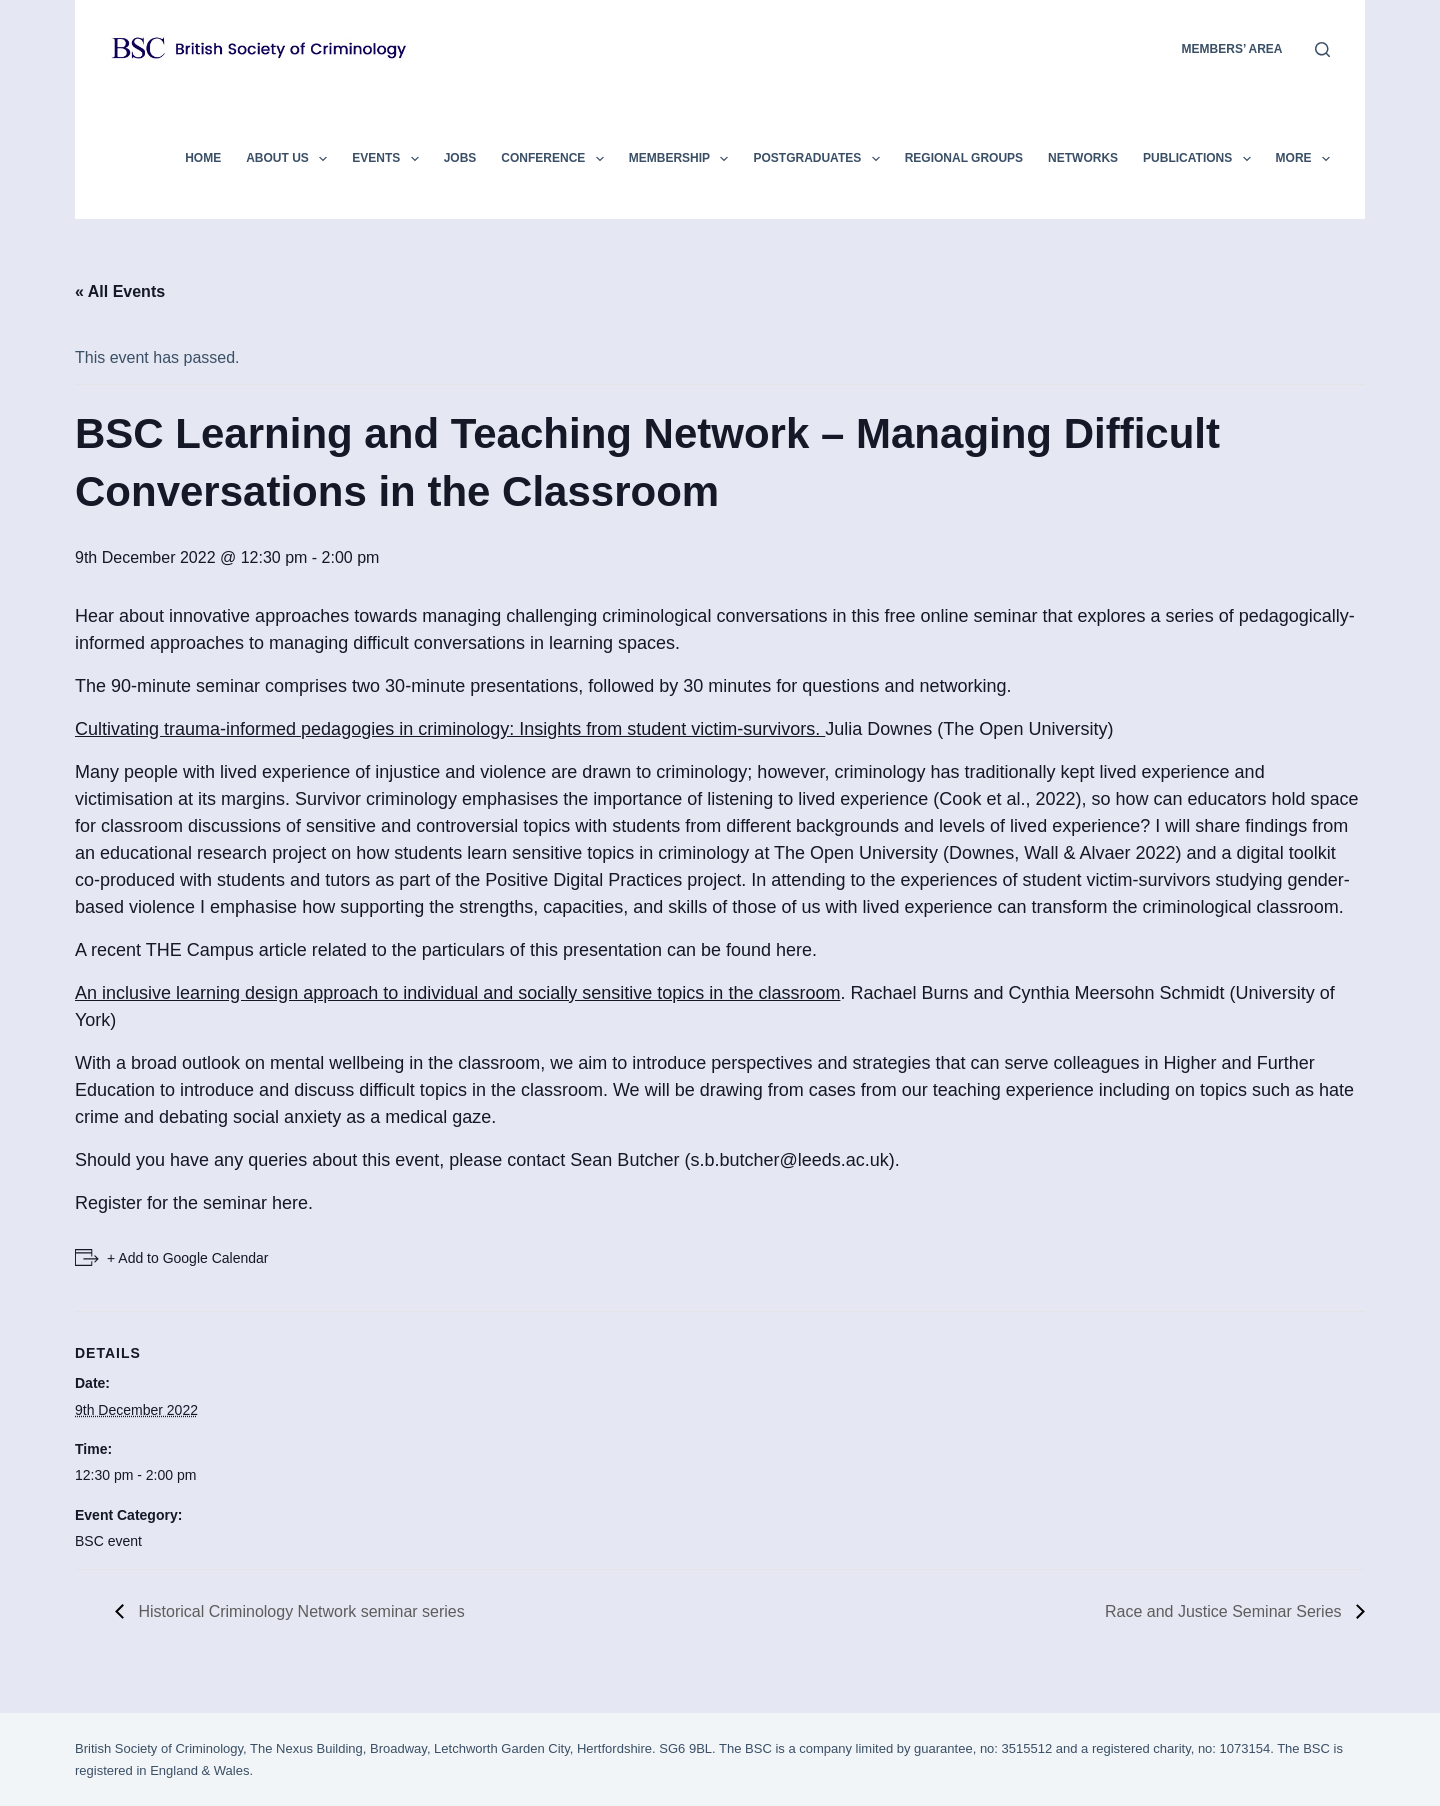  Describe the element at coordinates (460, 158) in the screenshot. I see `Jobs` at that location.